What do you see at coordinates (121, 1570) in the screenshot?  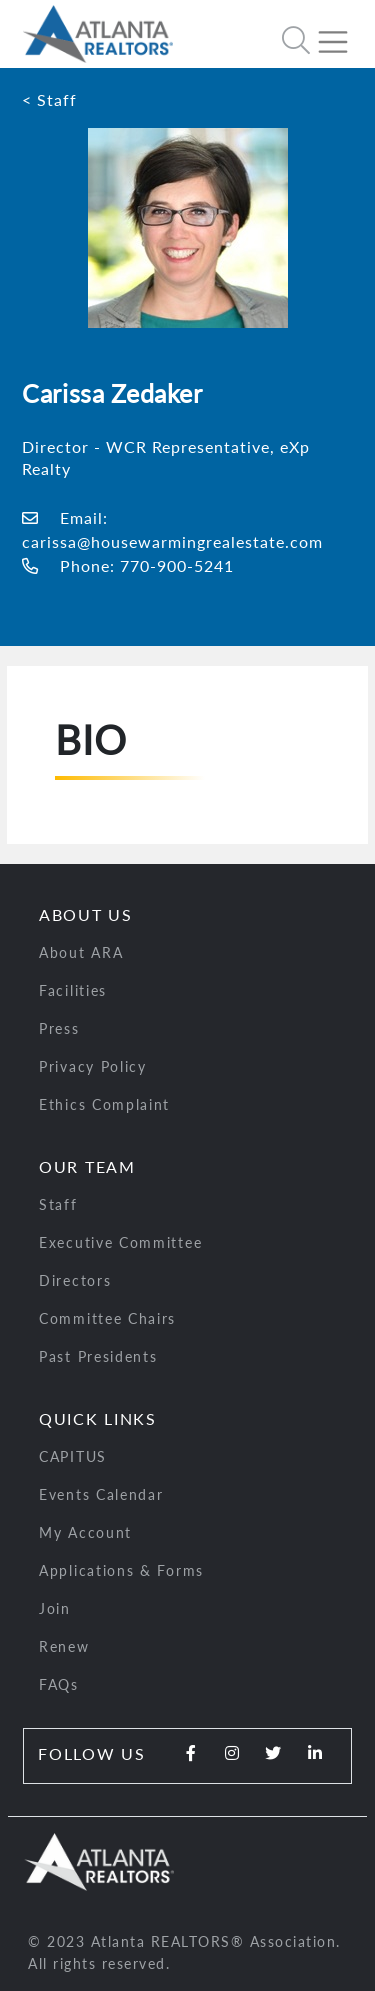 I see `Applications & Forms` at bounding box center [121, 1570].